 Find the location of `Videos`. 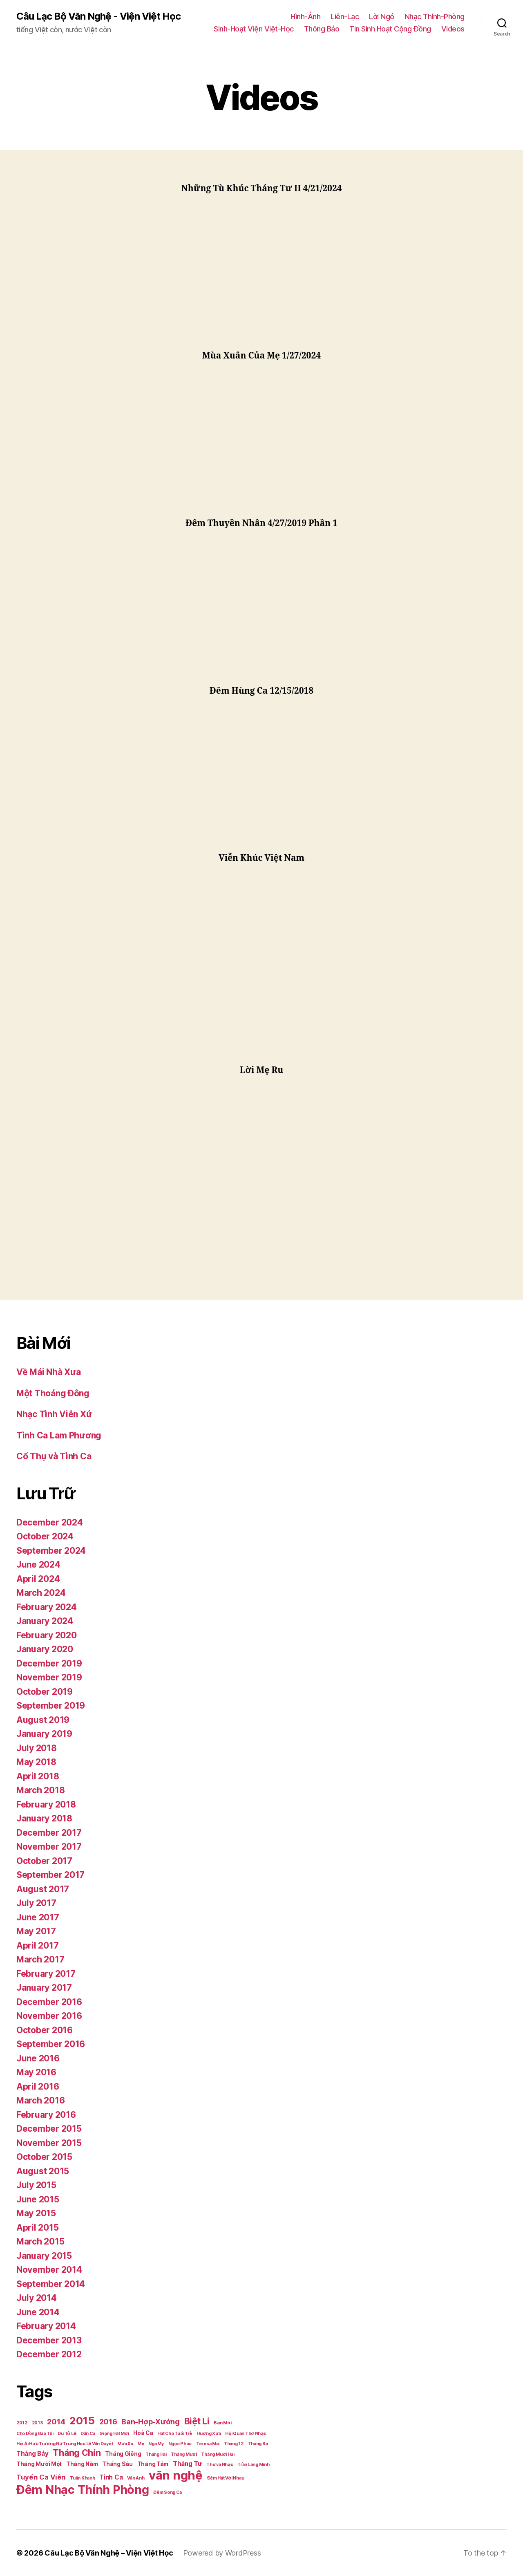

Videos is located at coordinates (453, 29).